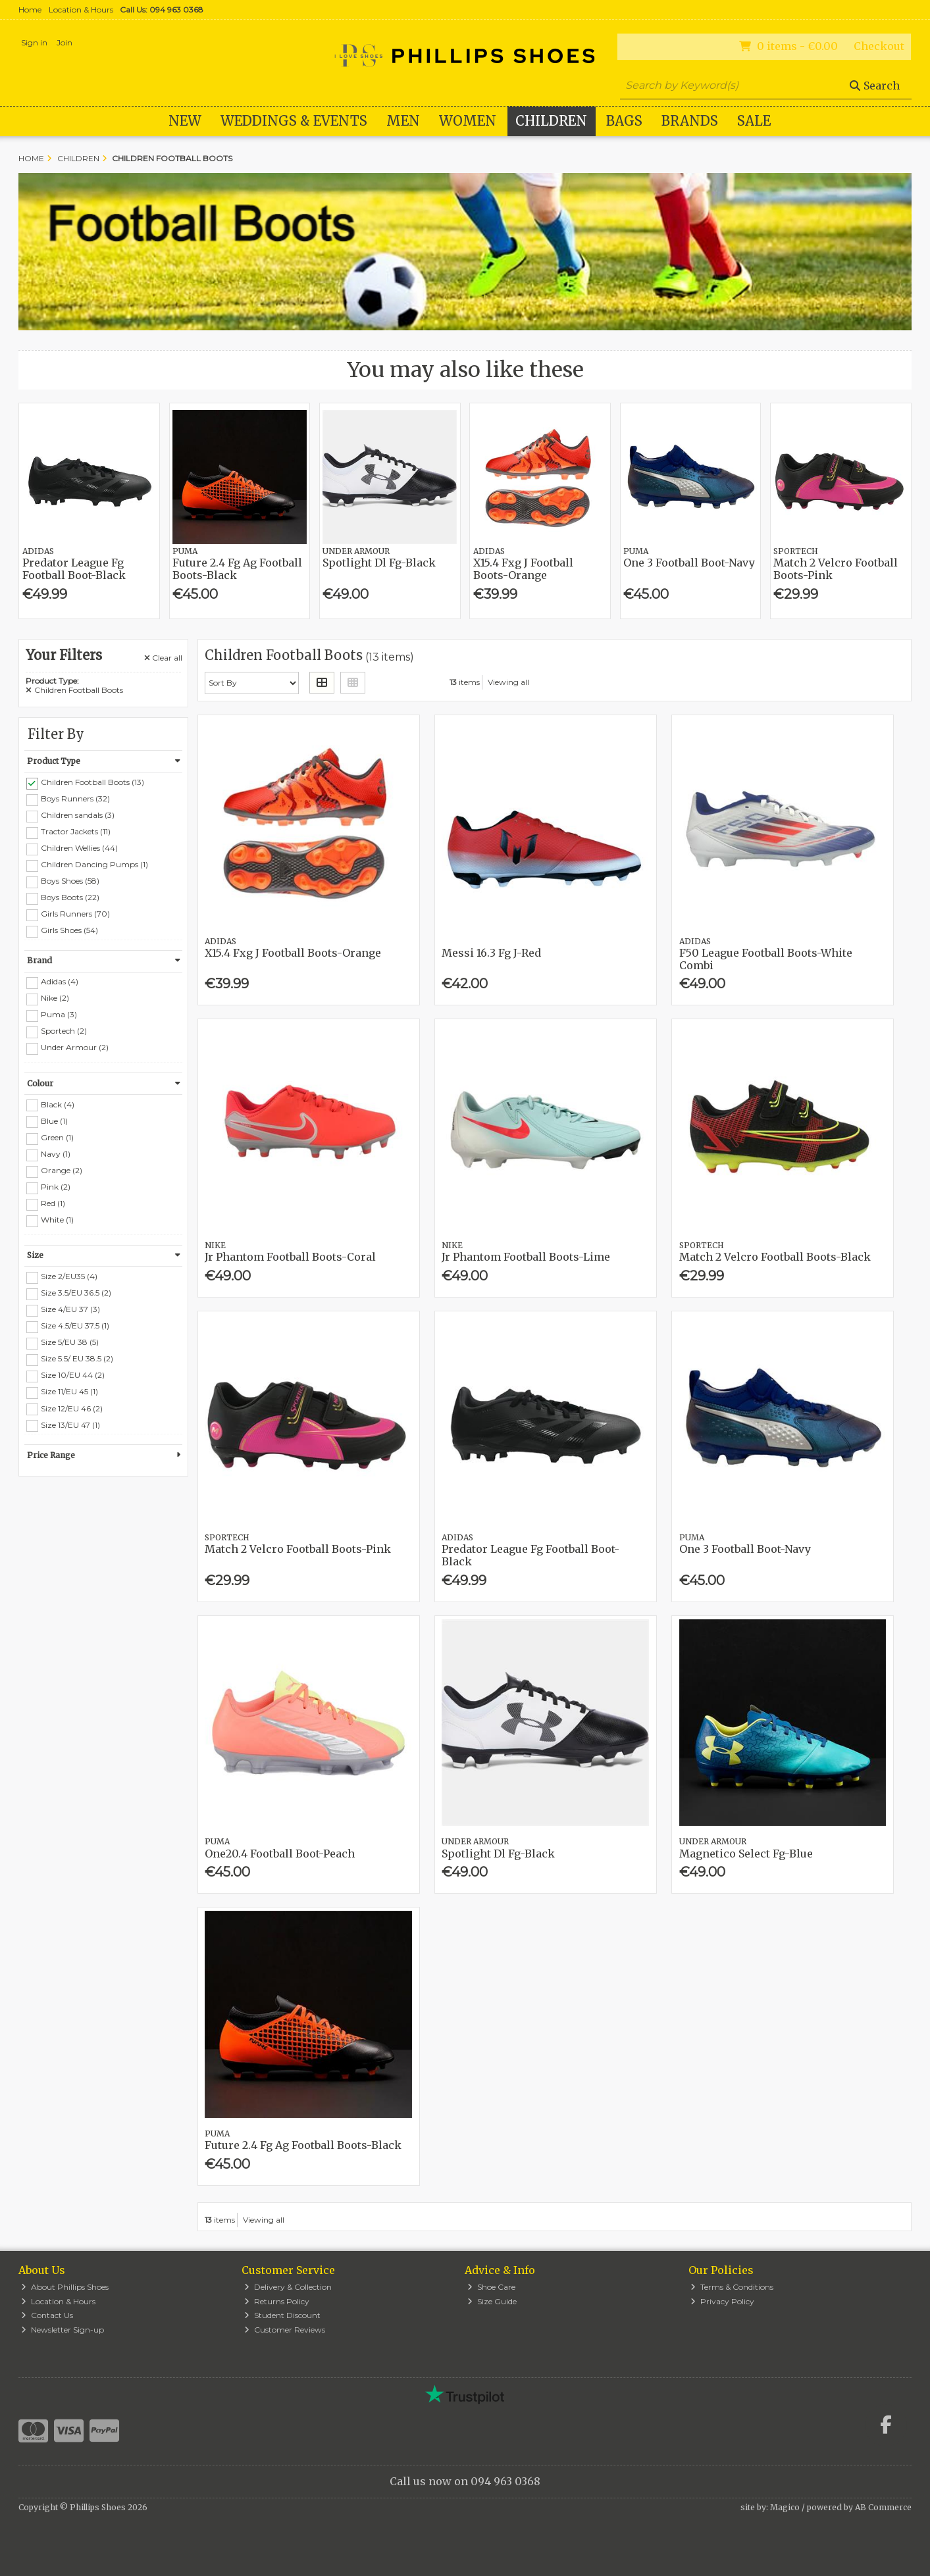  I want to click on Green (1), so click(57, 1137).